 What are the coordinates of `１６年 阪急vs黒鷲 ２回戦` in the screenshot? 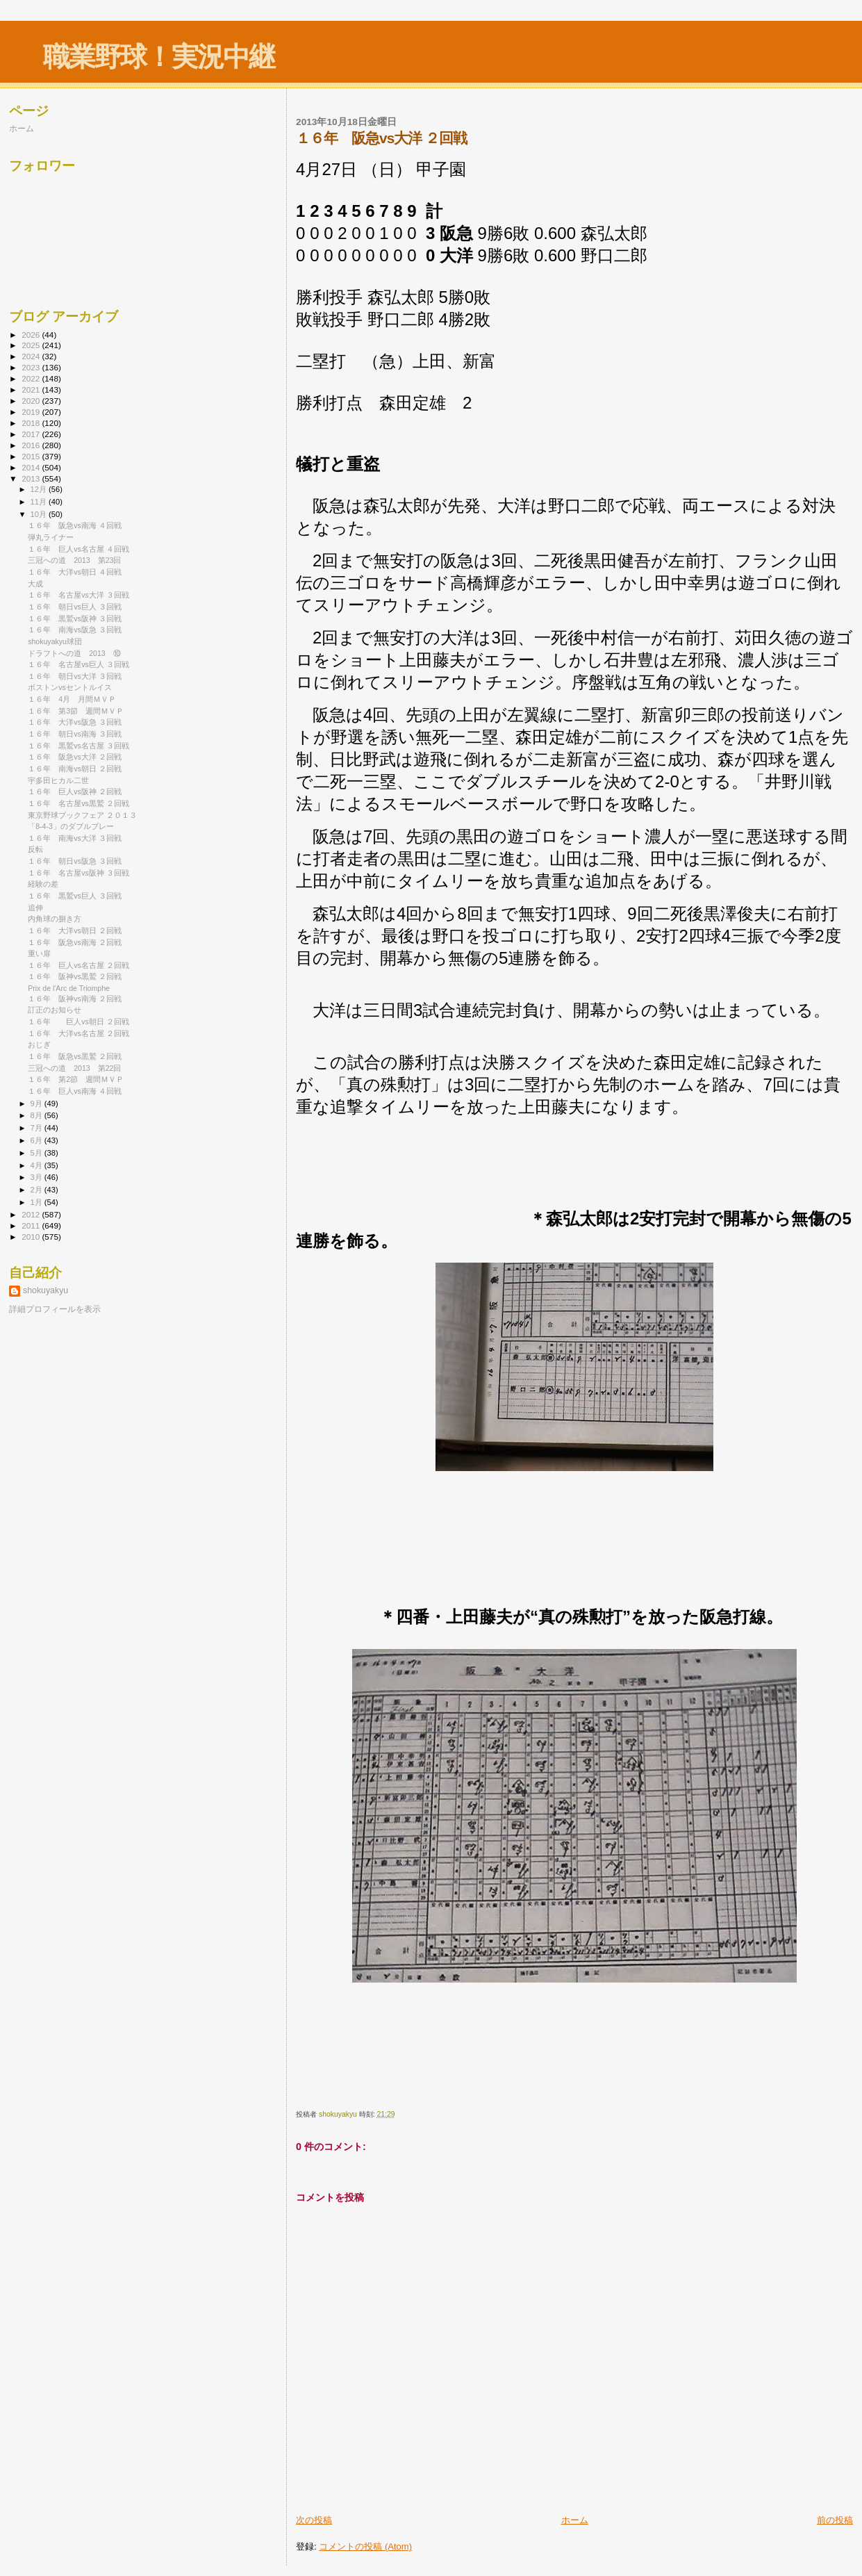 It's located at (75, 1056).